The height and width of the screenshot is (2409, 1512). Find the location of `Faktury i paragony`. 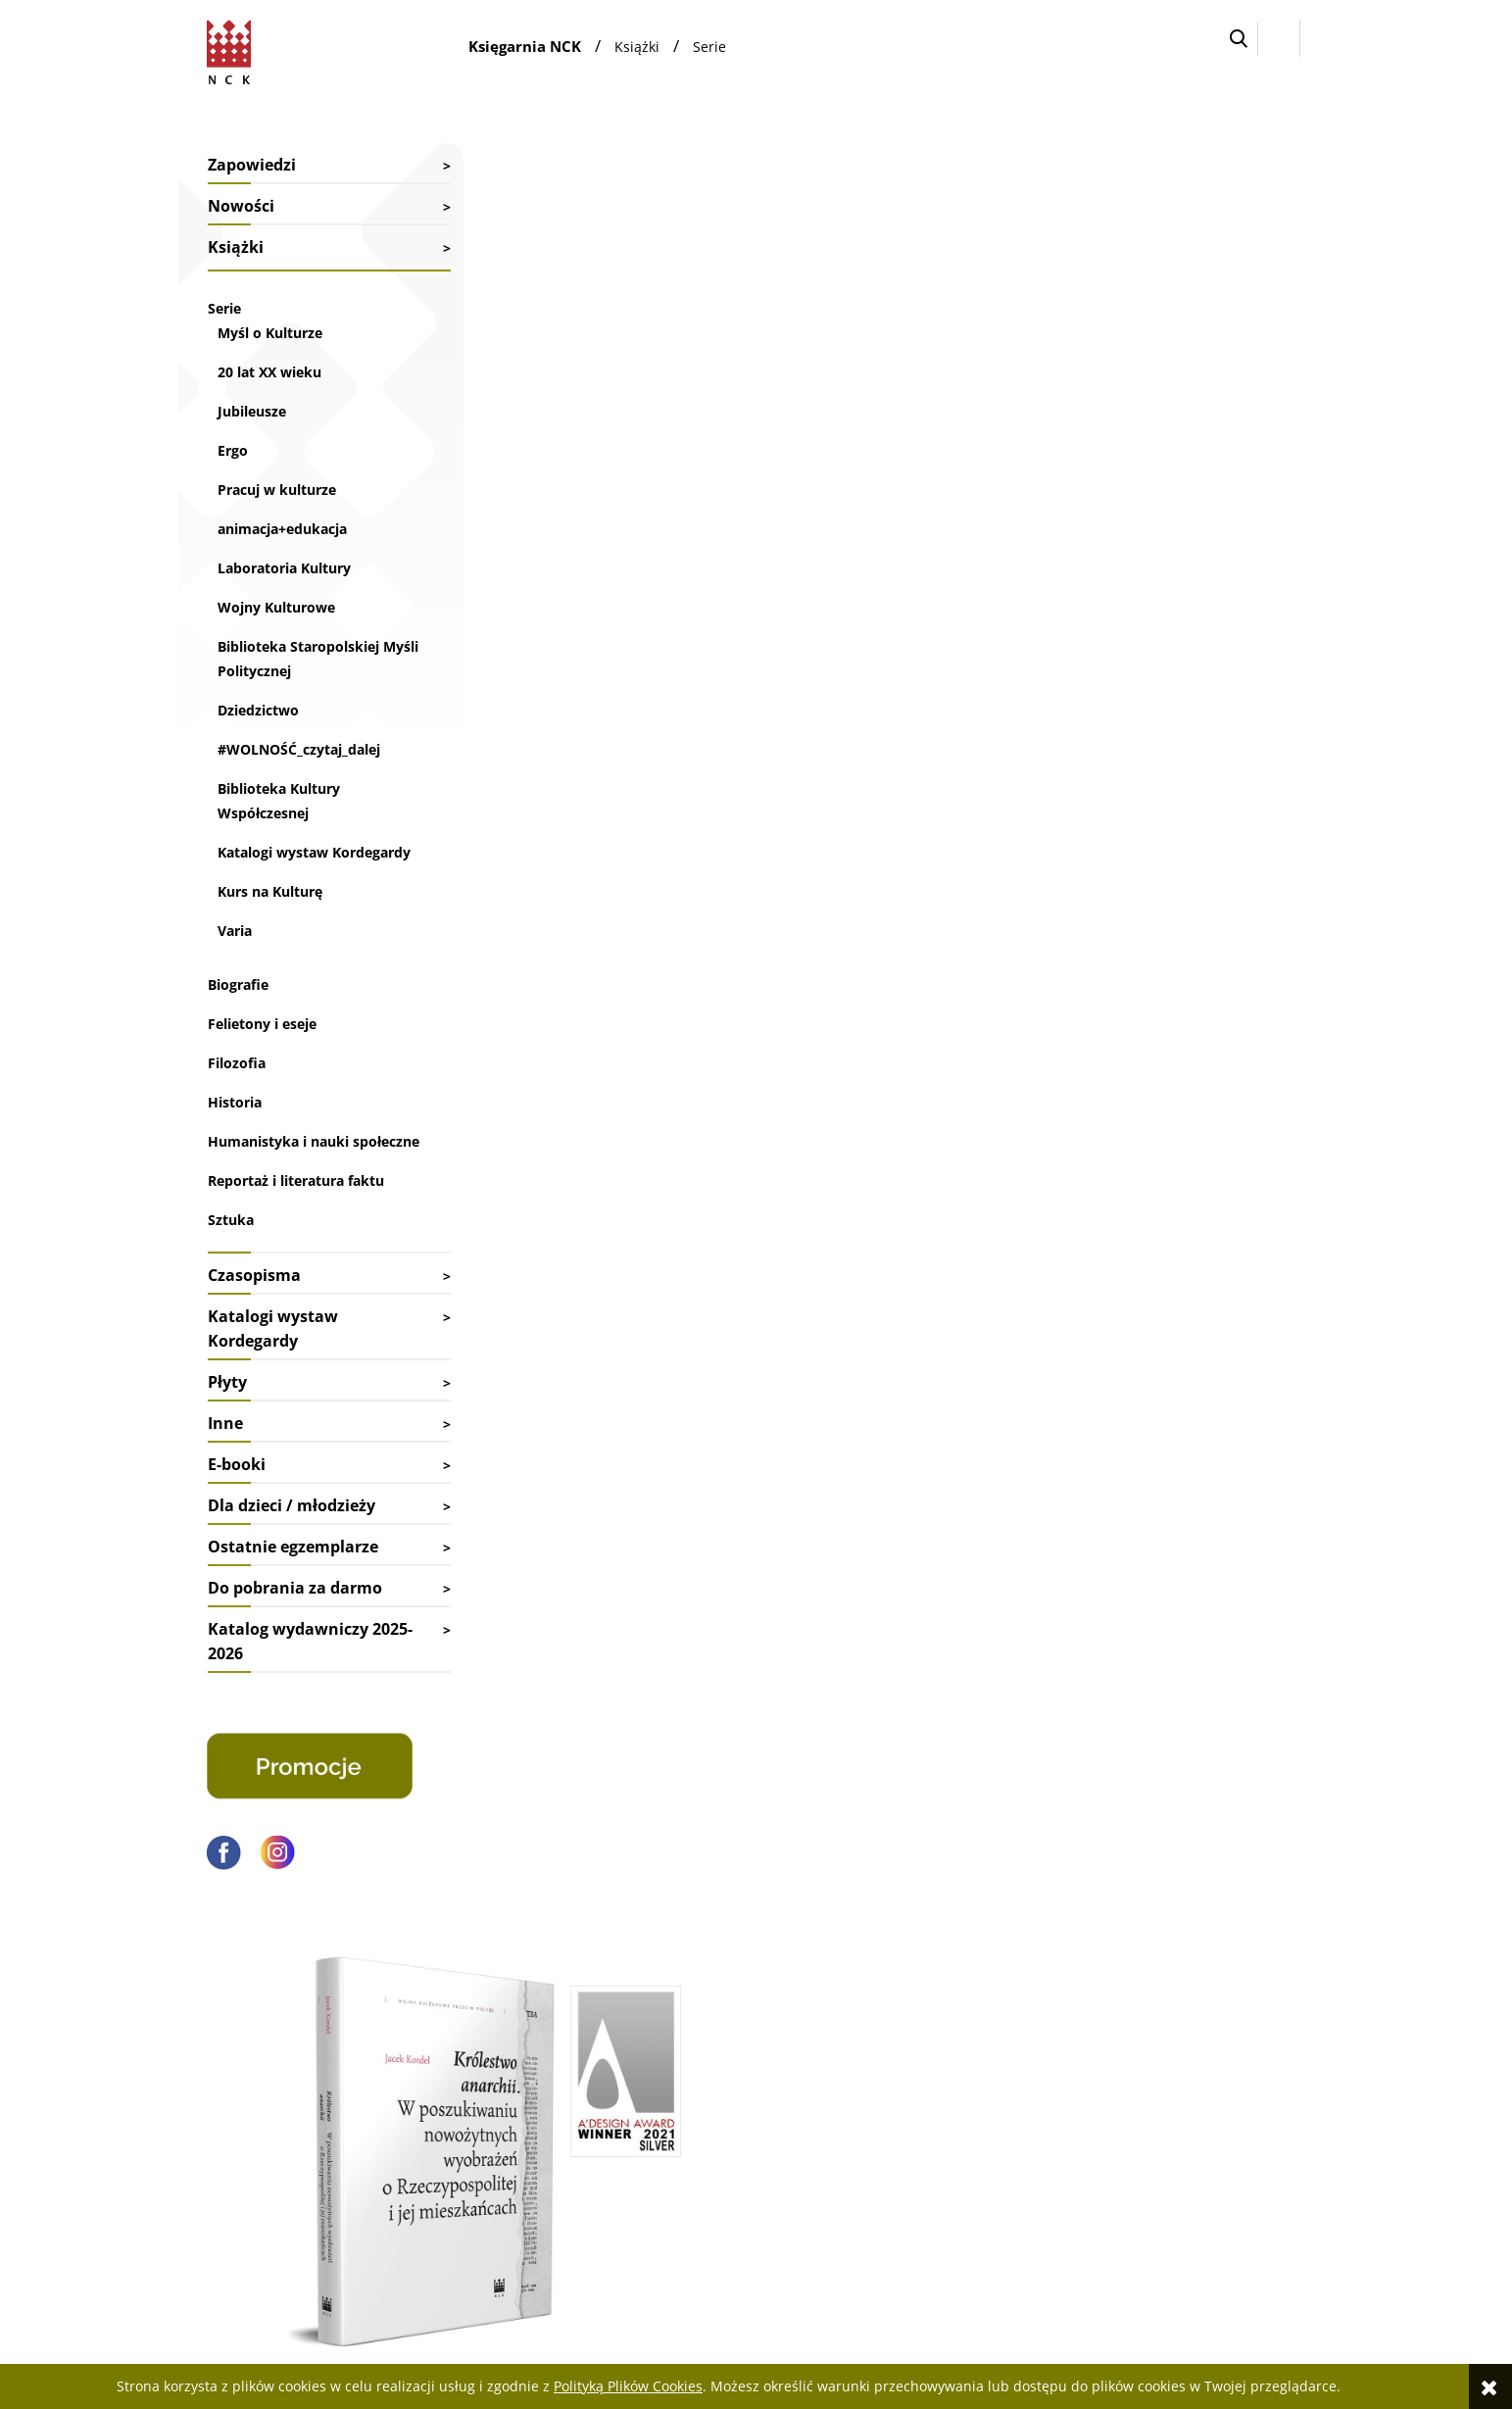

Faktury i paragony is located at coordinates (696, 2048).